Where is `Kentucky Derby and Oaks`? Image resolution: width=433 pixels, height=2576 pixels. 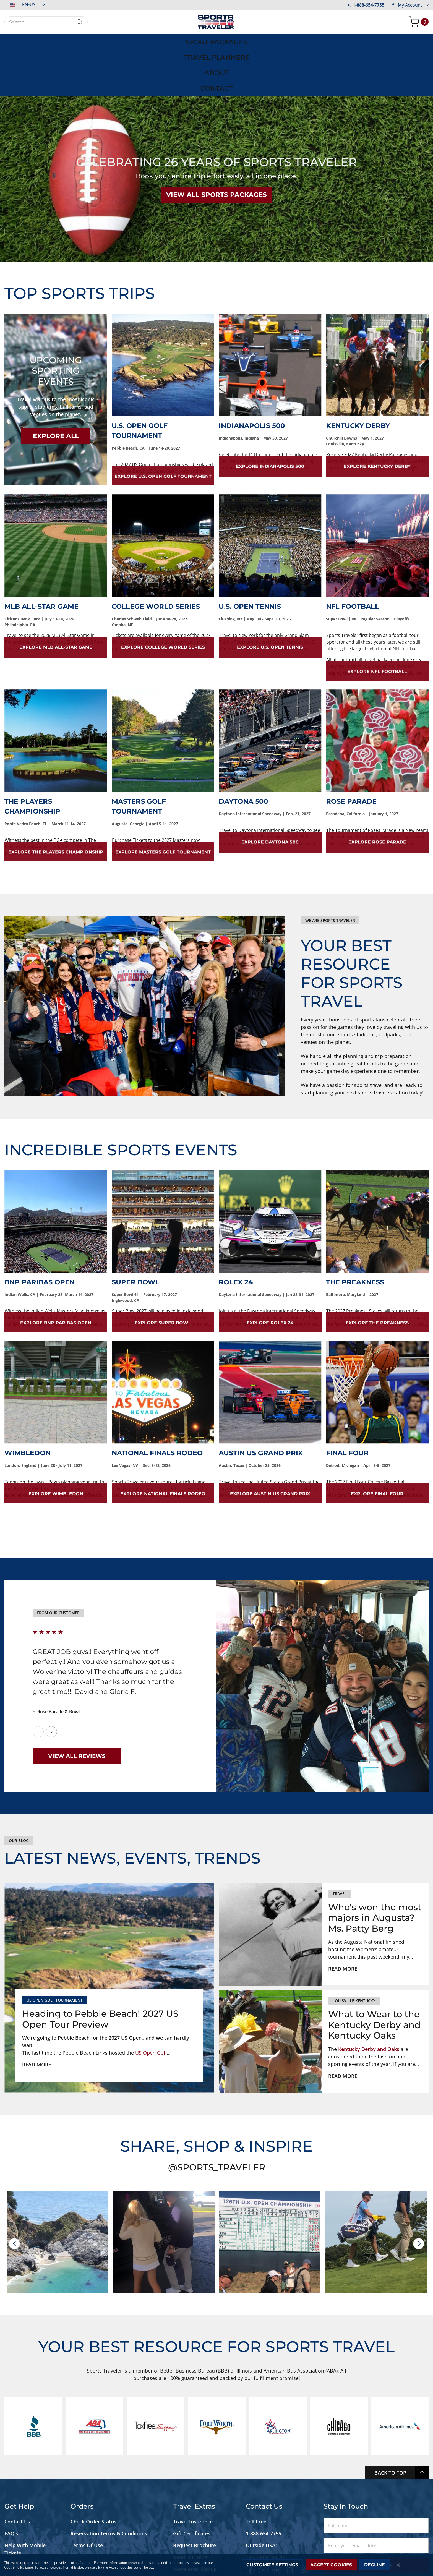
Kentucky Derby and Oaks is located at coordinates (368, 2001).